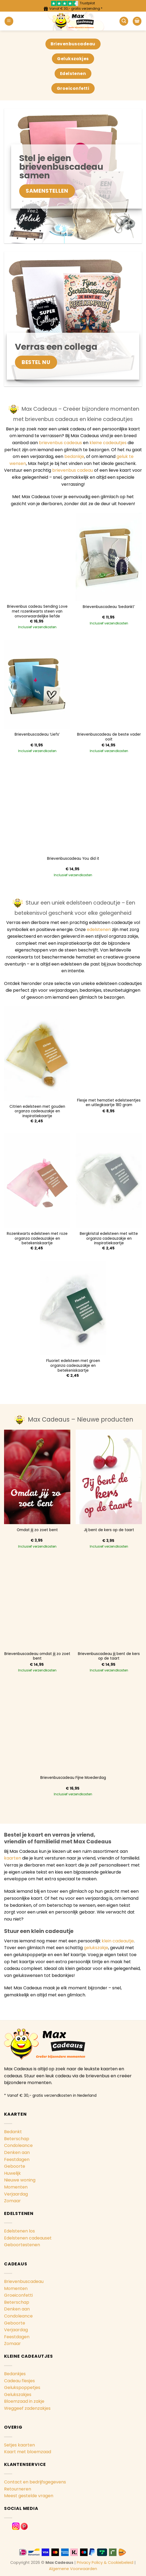  What do you see at coordinates (105, 2562) in the screenshot?
I see `Privacy Policy & Cookiebeleid` at bounding box center [105, 2562].